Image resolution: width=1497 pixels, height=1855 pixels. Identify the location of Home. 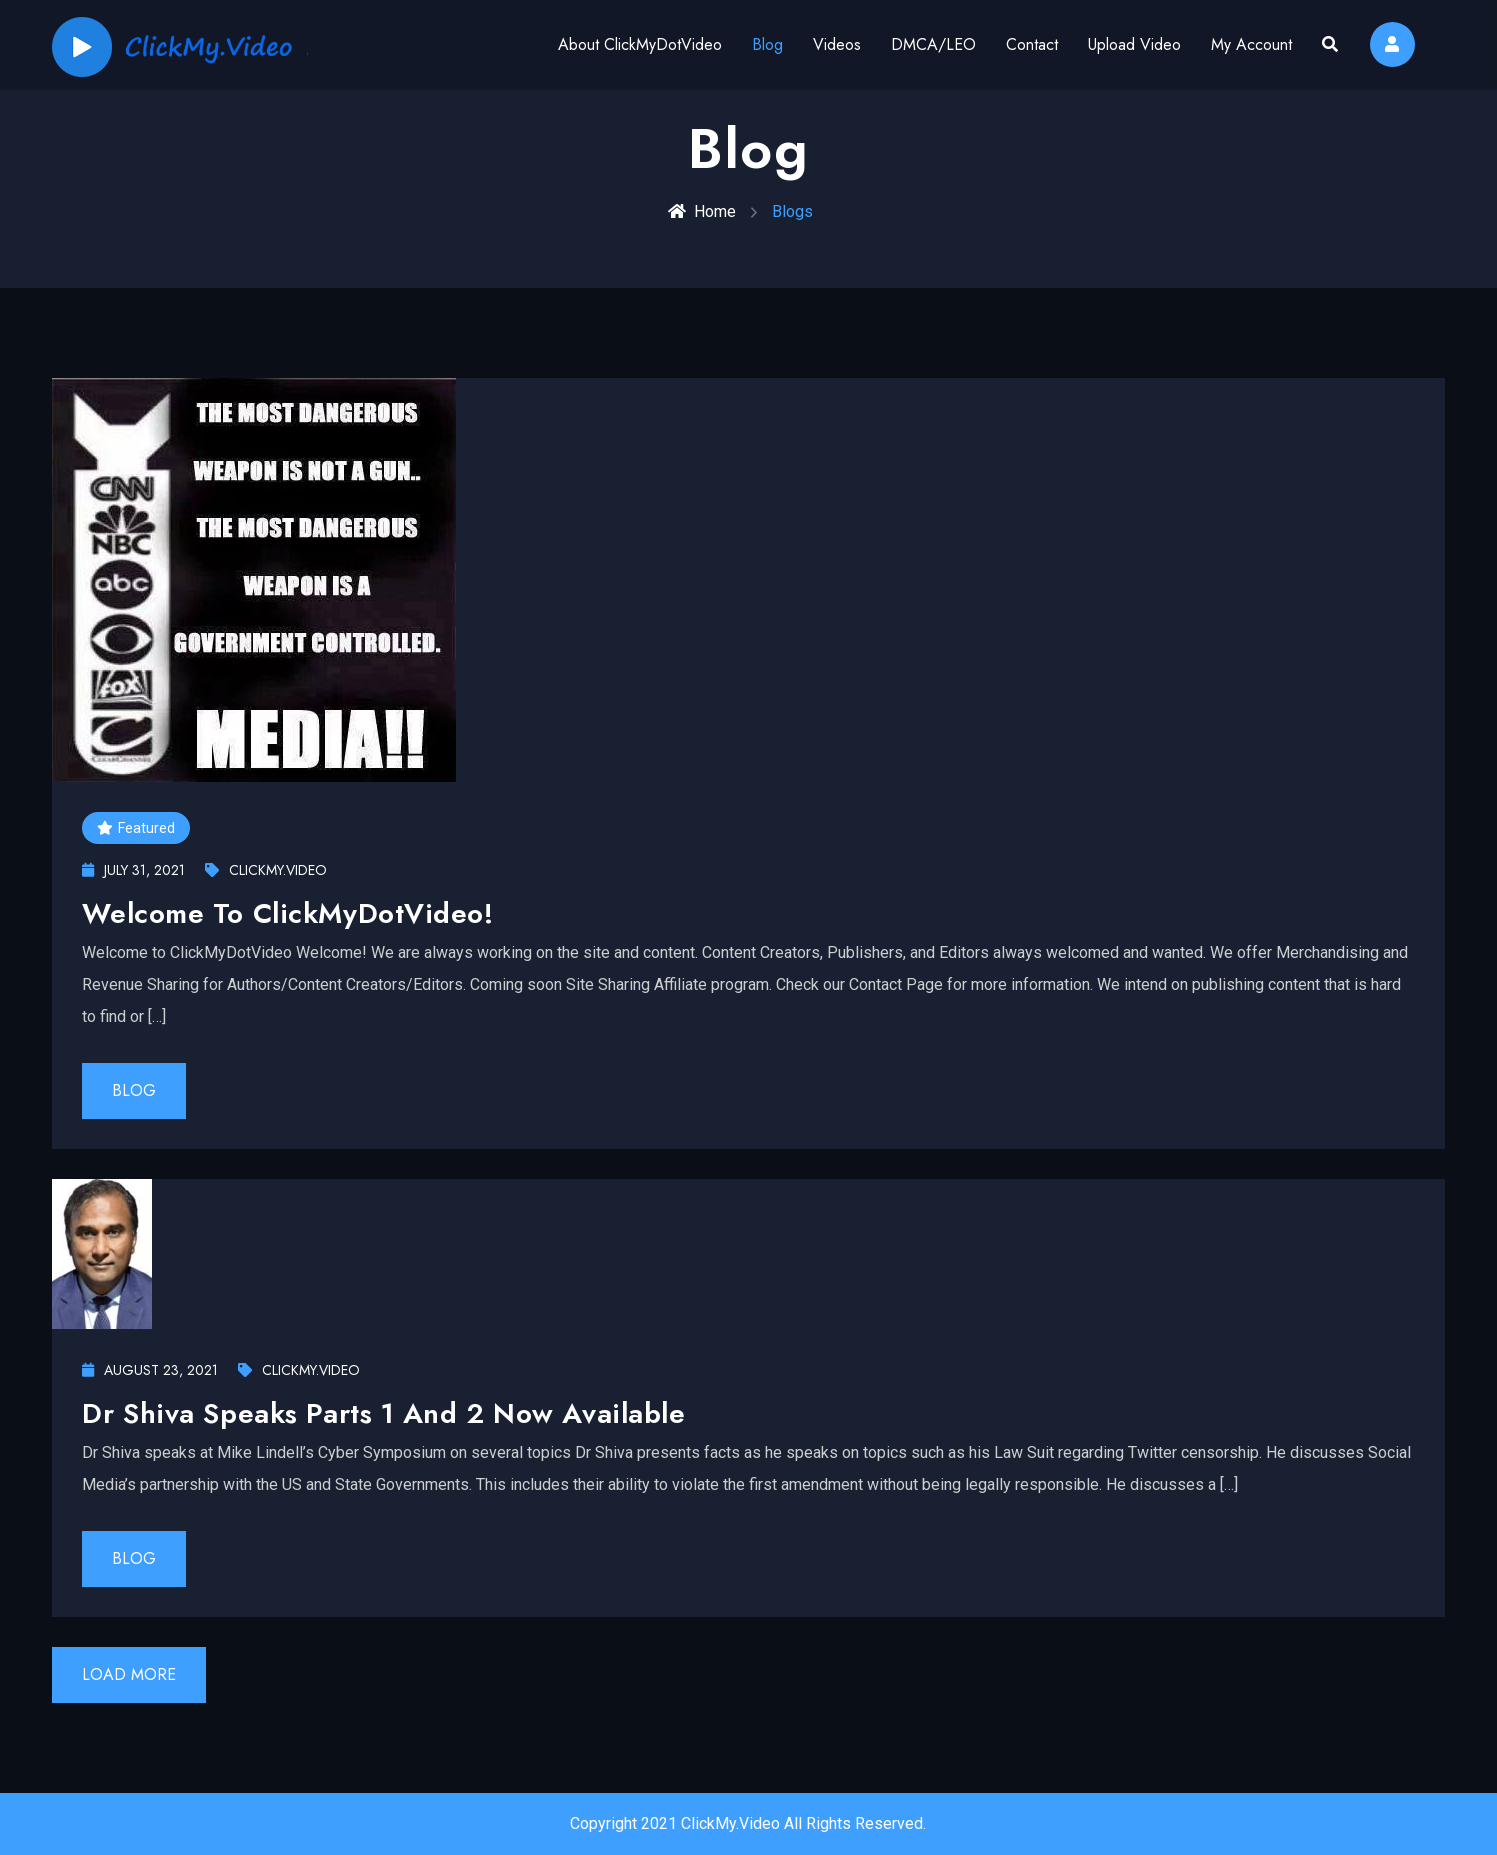
(702, 211).